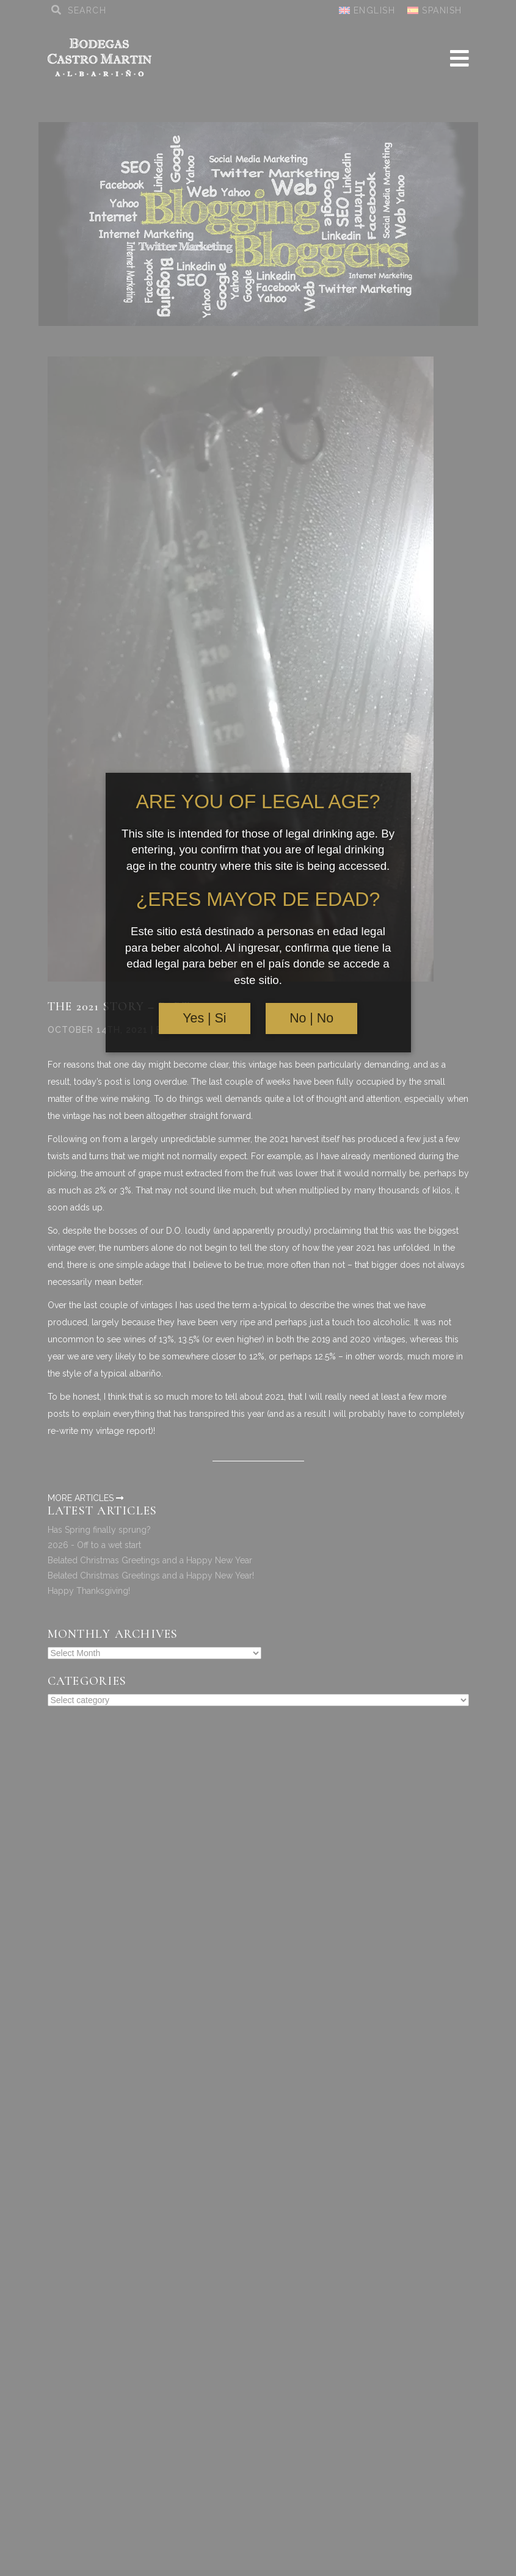 This screenshot has height=2576, width=516. I want to click on No | No, so click(311, 1018).